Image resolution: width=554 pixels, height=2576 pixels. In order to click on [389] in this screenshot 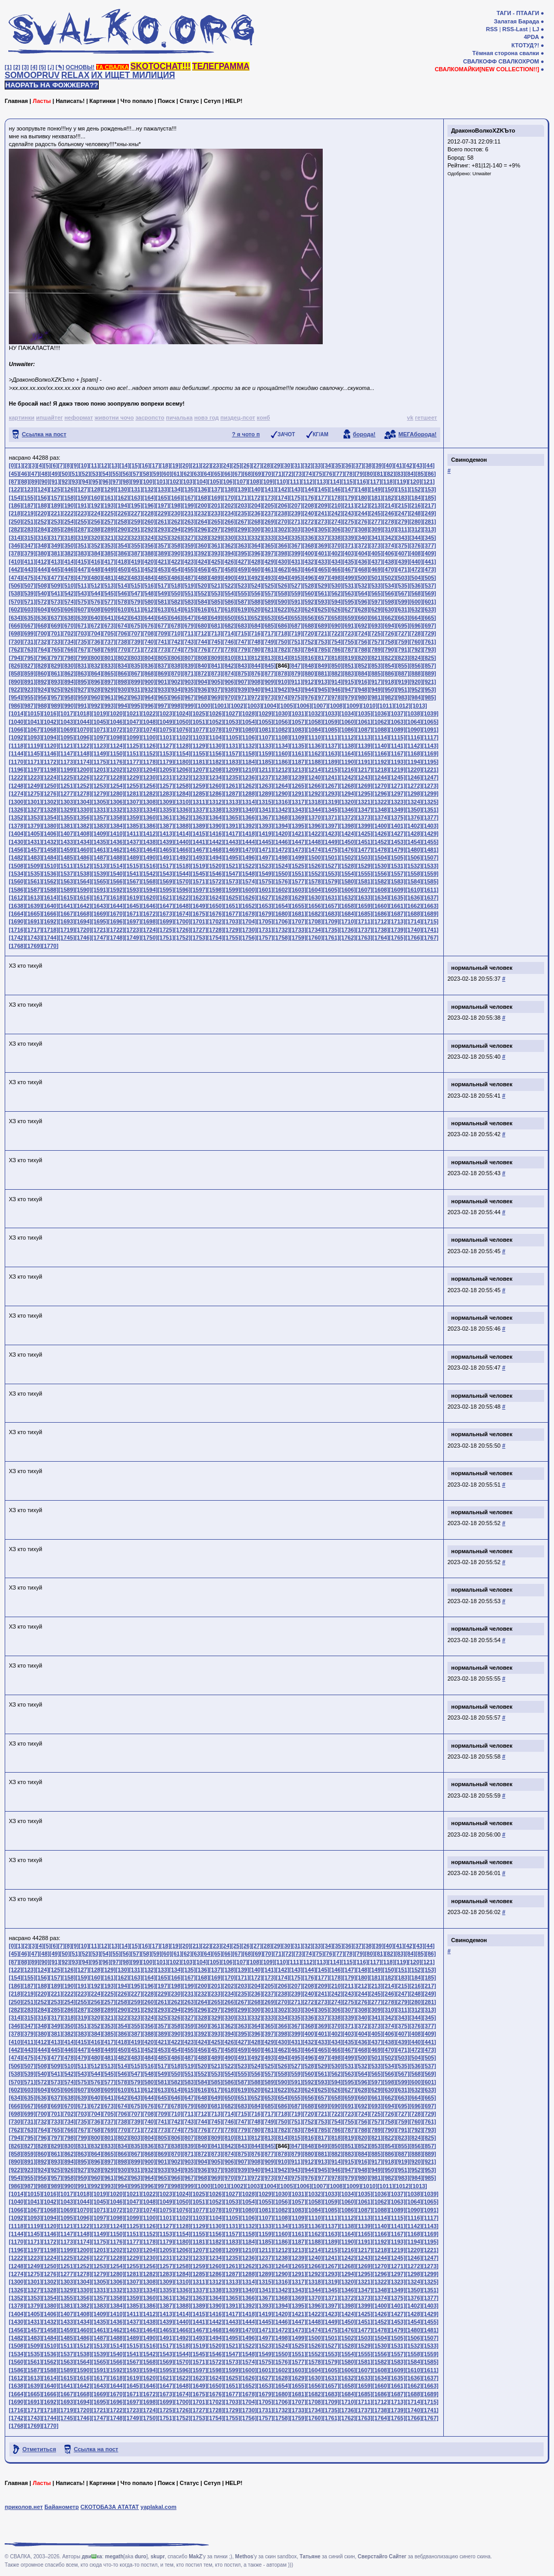, I will do `click(162, 553)`.